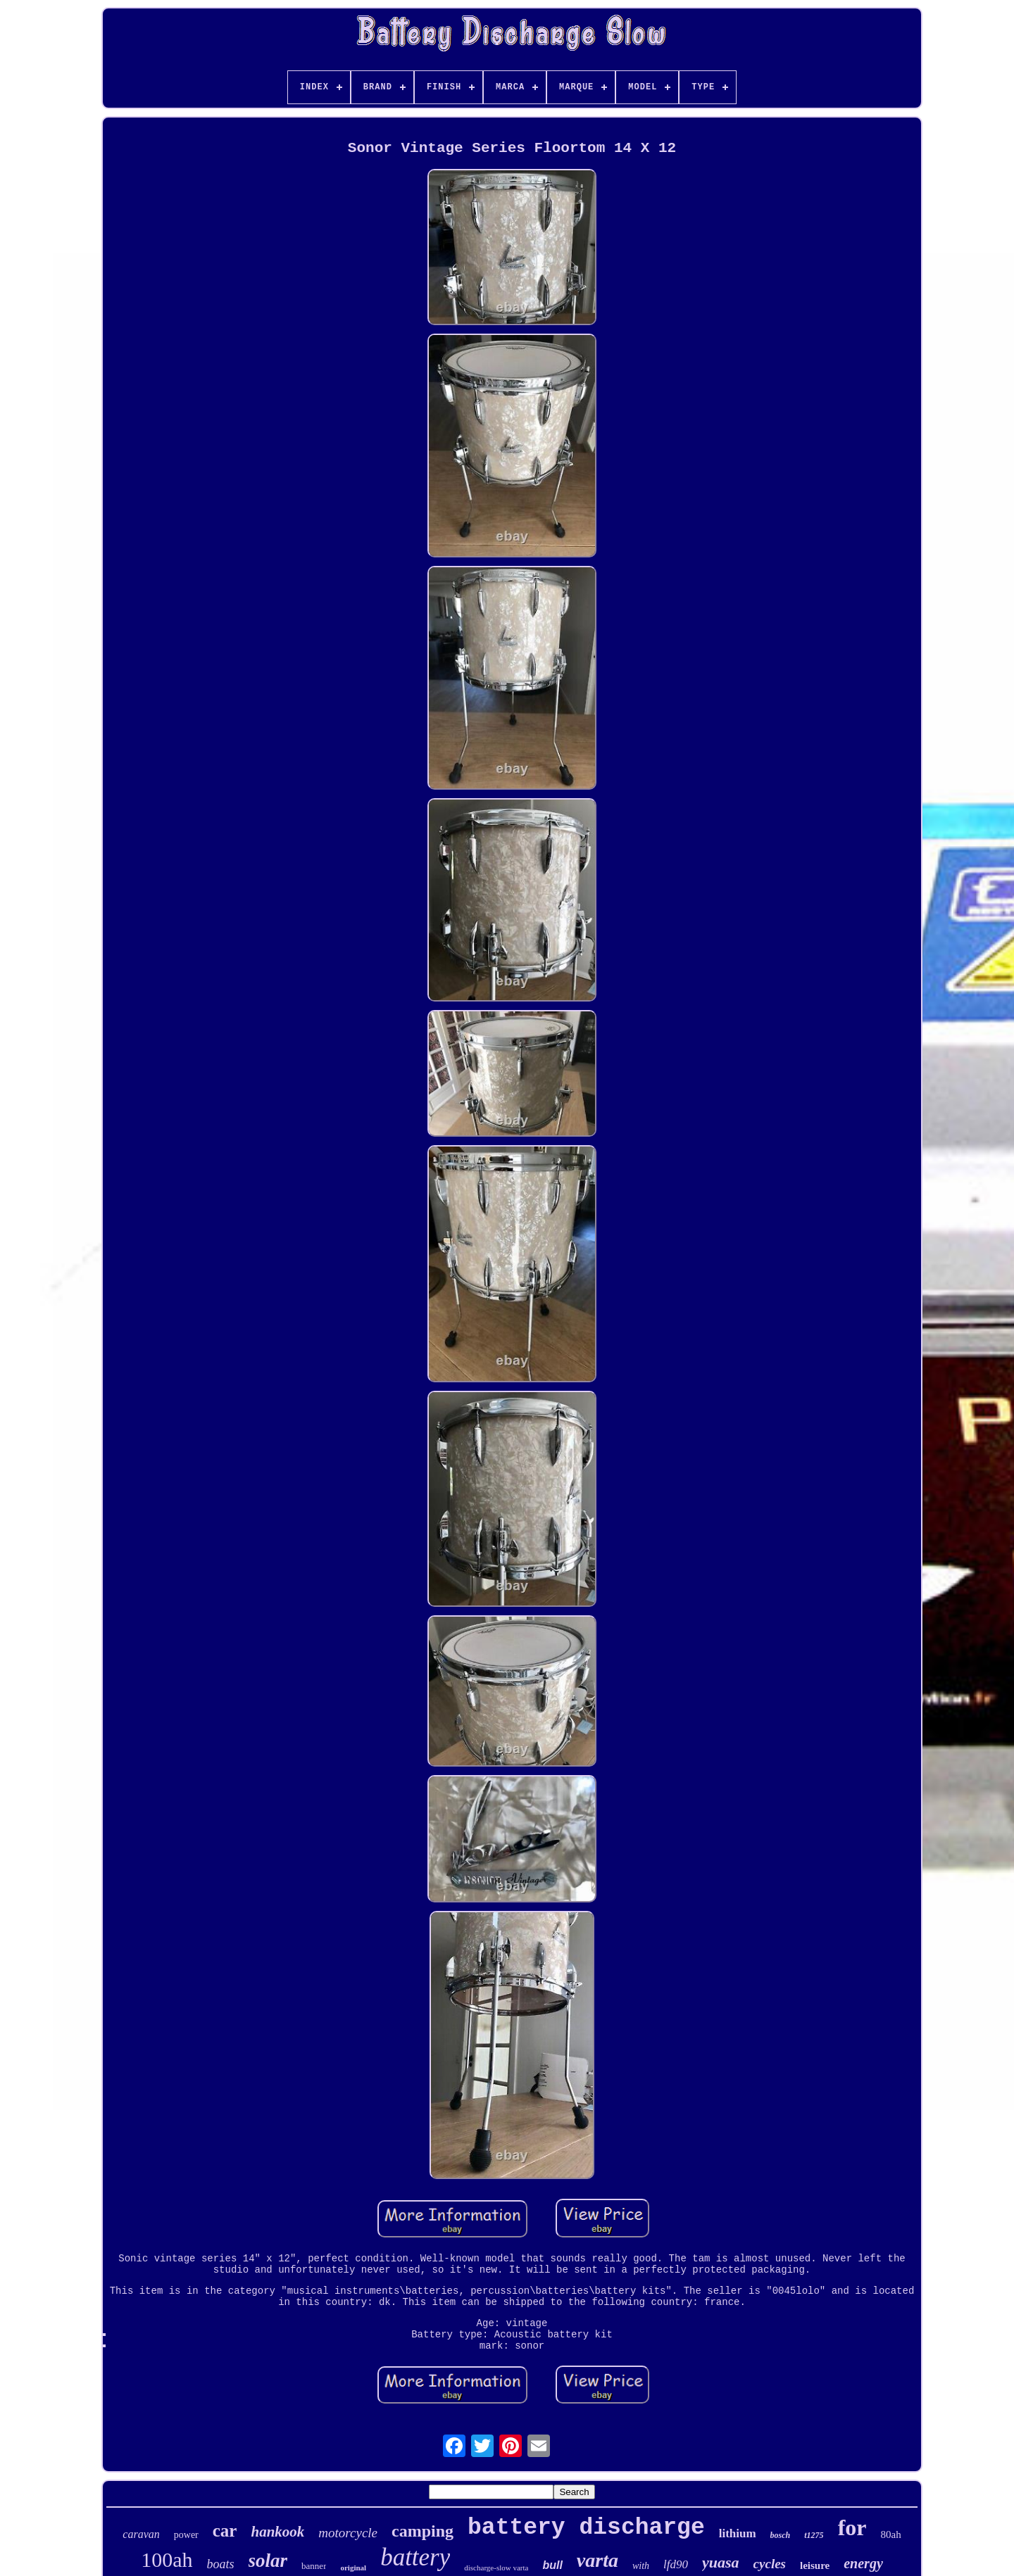  I want to click on banner, so click(313, 2566).